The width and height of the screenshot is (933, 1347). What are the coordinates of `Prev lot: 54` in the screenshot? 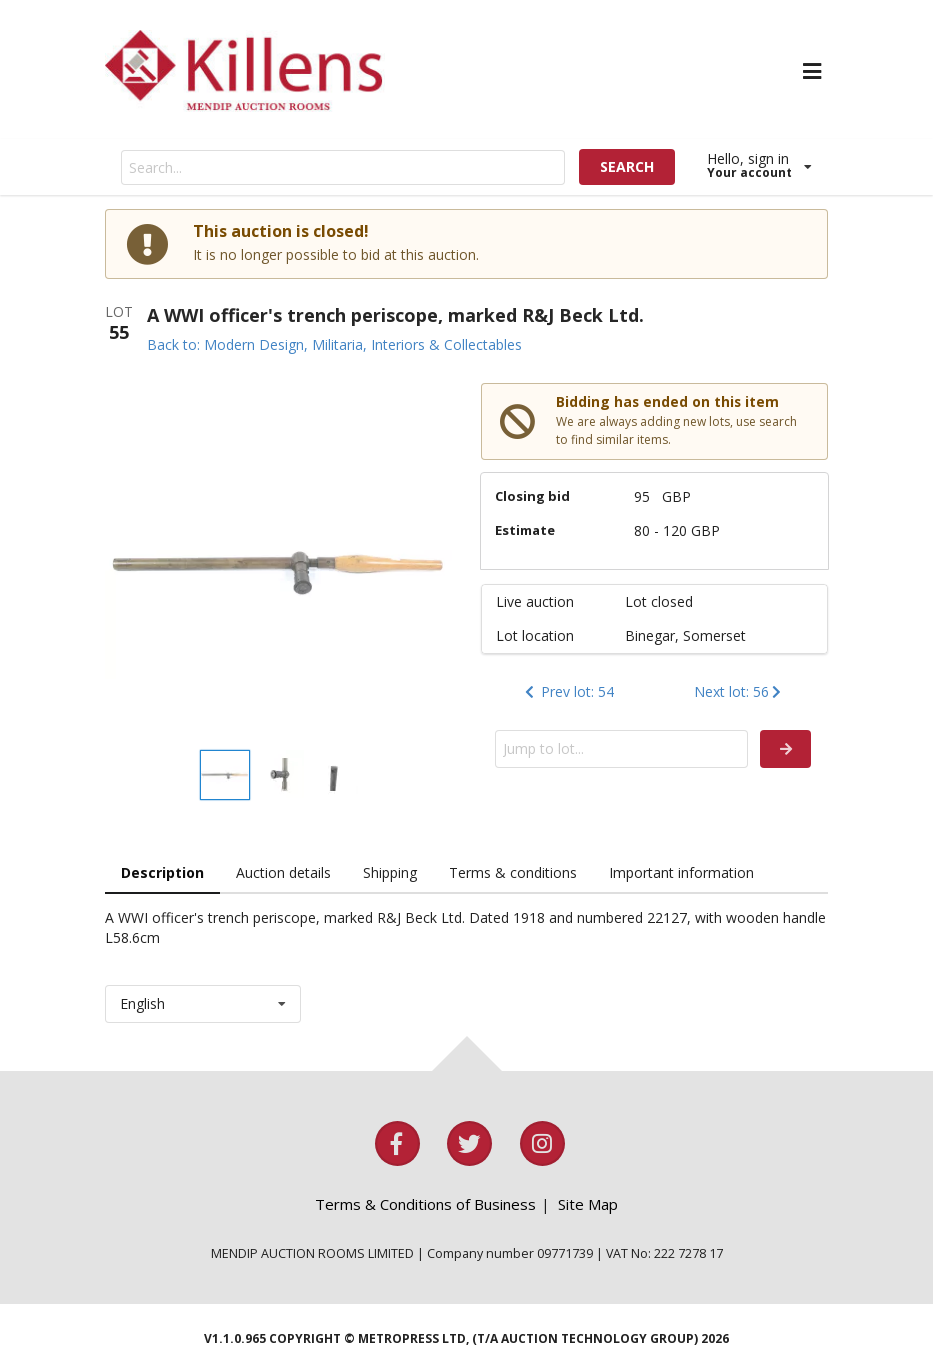 It's located at (567, 691).